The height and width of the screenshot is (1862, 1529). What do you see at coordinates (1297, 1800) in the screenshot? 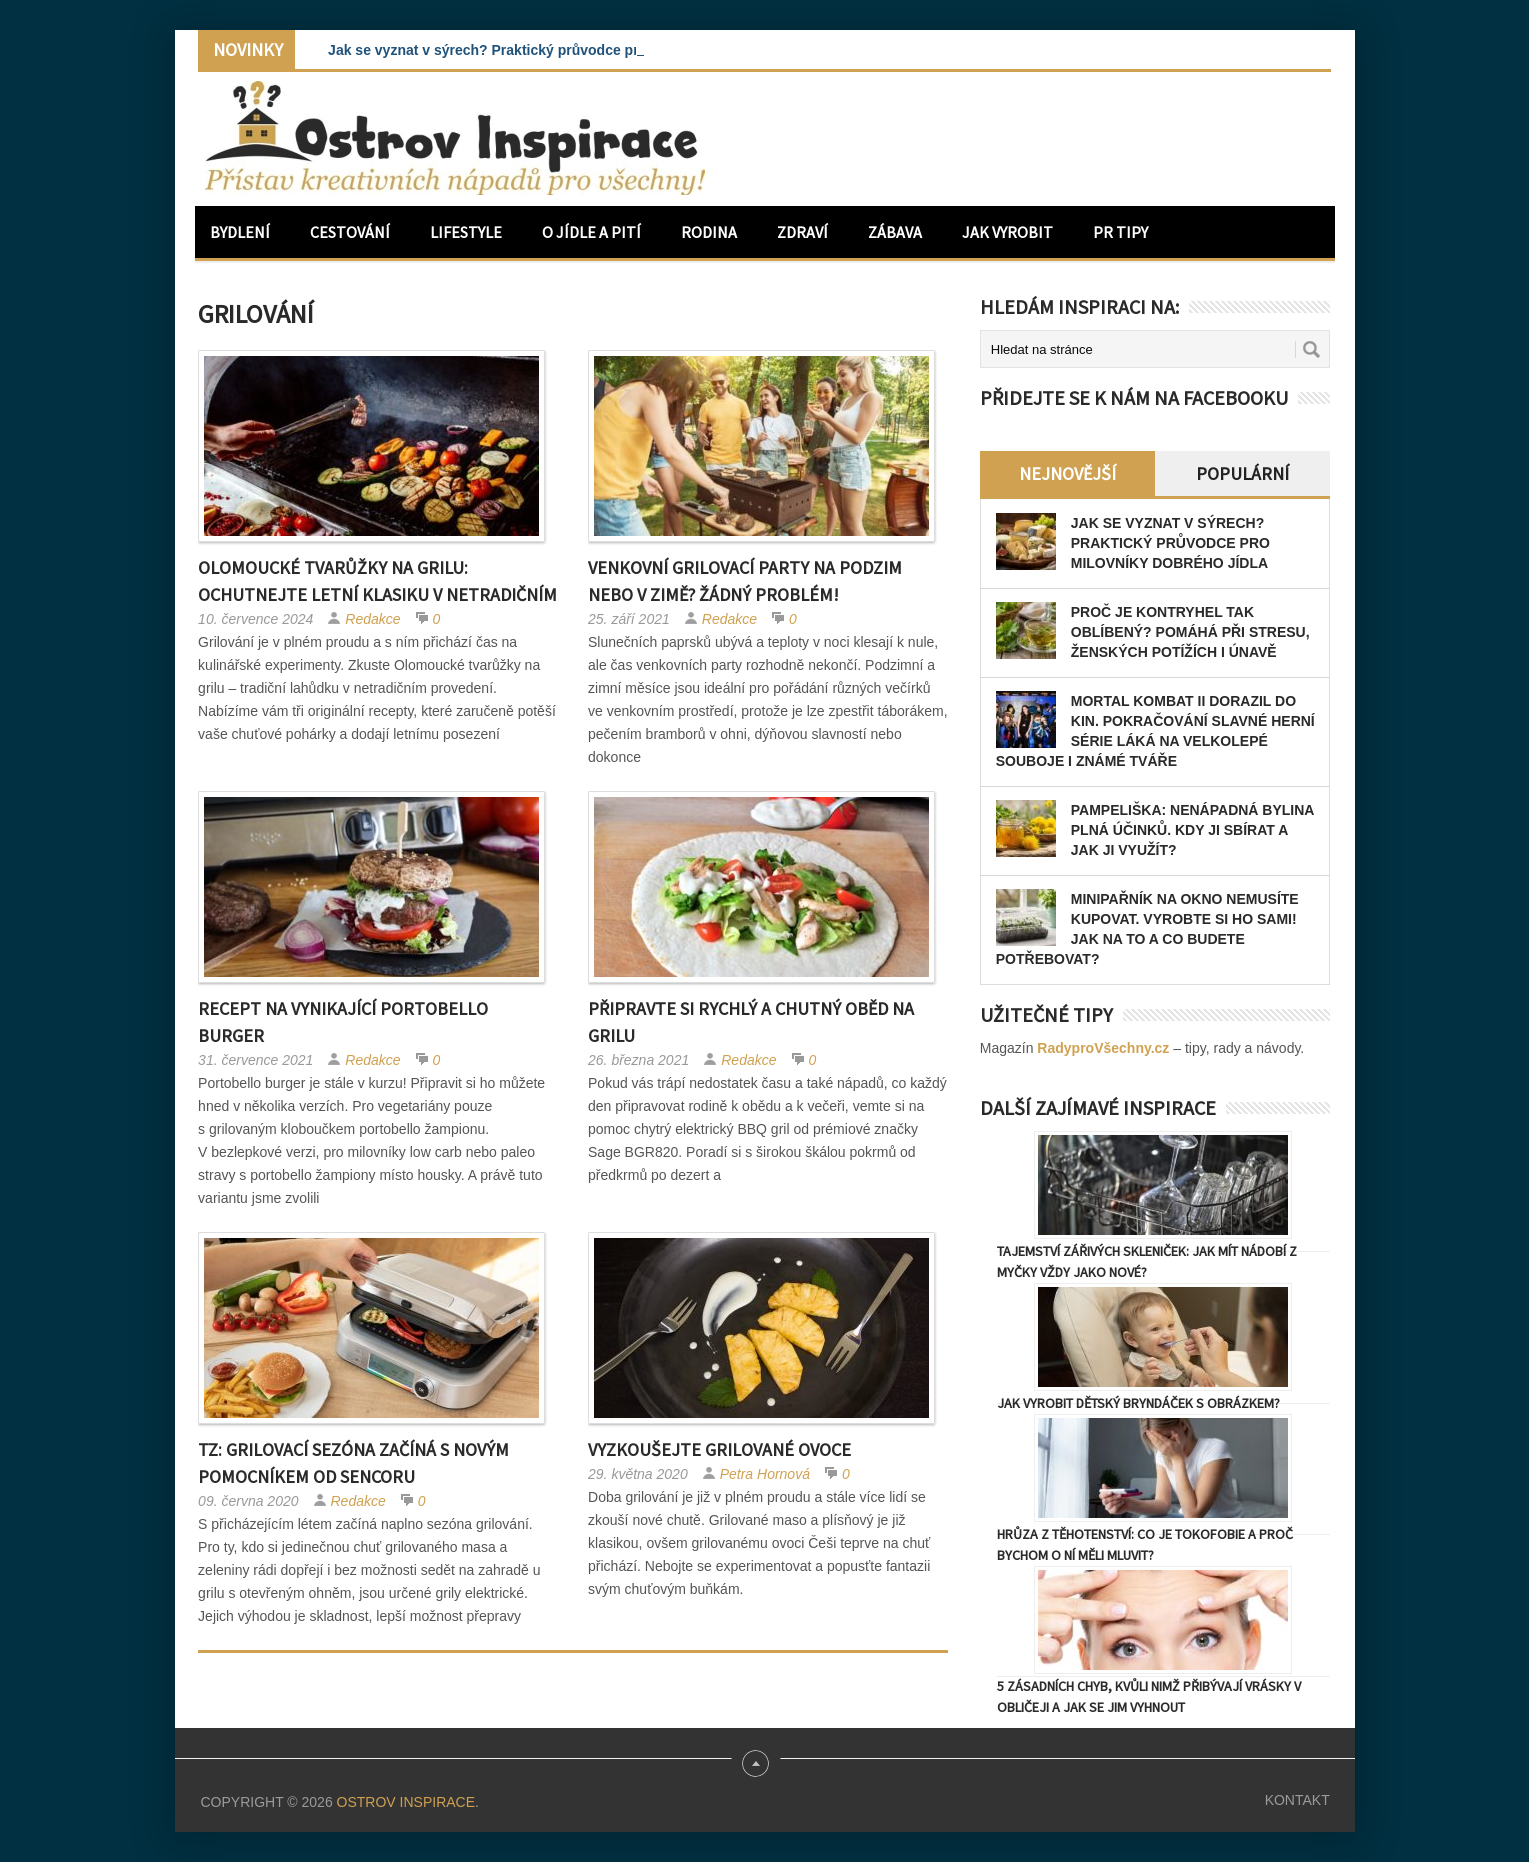
I see `Kontakt` at bounding box center [1297, 1800].